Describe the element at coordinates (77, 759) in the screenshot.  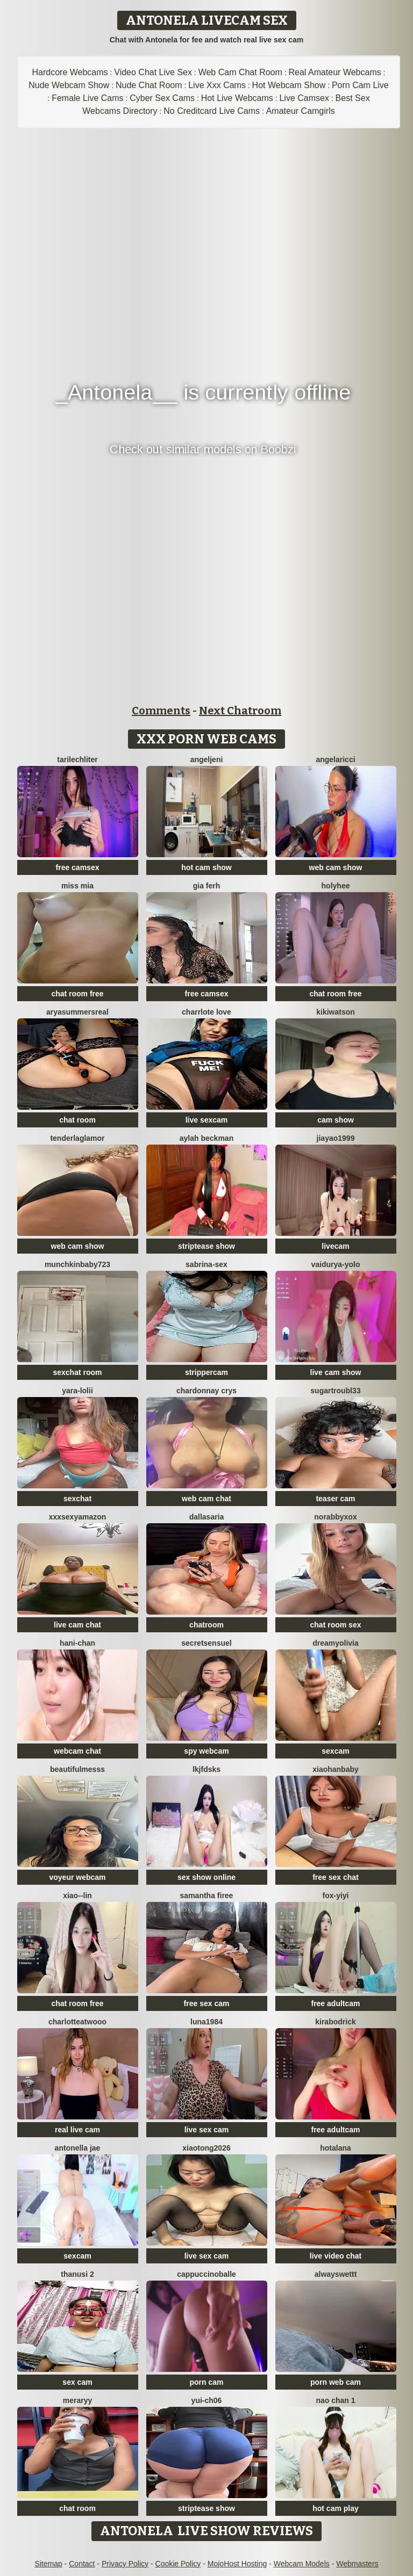
I see `TariLechliter` at that location.